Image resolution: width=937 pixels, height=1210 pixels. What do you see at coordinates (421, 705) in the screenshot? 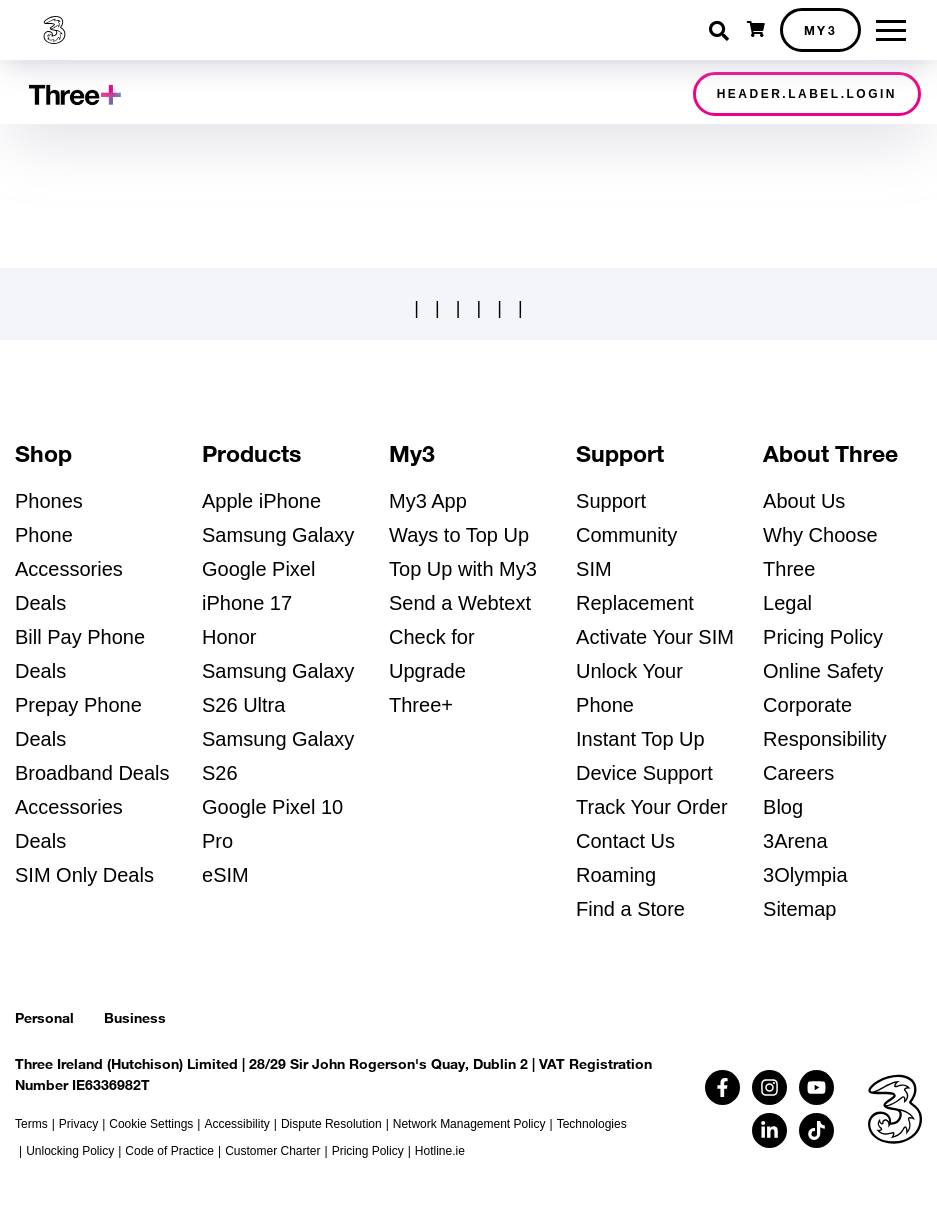
I see `Three+` at bounding box center [421, 705].